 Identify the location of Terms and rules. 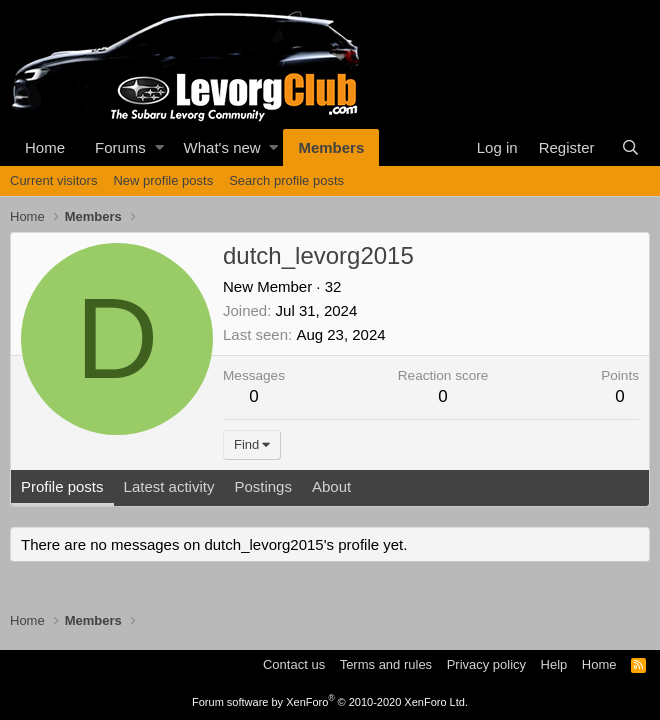
(386, 664).